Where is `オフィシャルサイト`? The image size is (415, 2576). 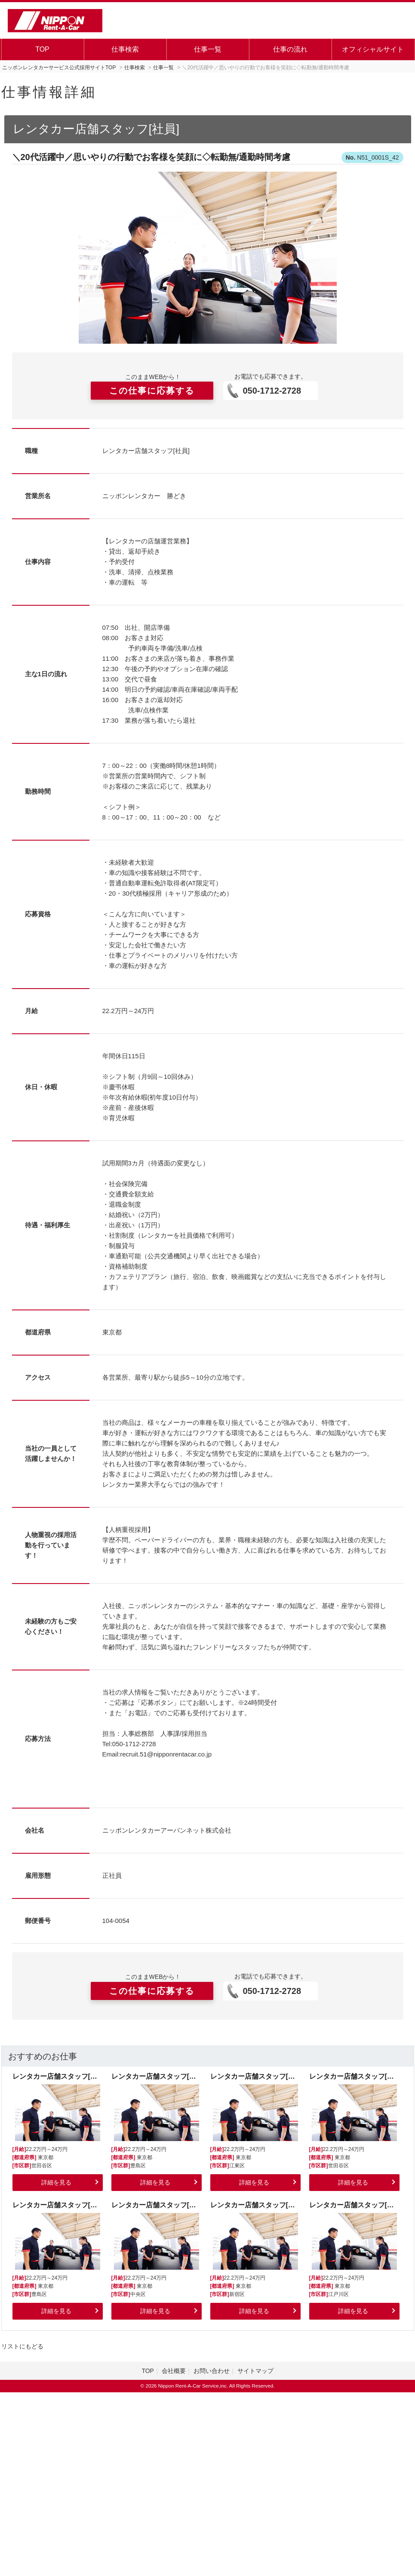
オフィシャルサイト is located at coordinates (373, 49).